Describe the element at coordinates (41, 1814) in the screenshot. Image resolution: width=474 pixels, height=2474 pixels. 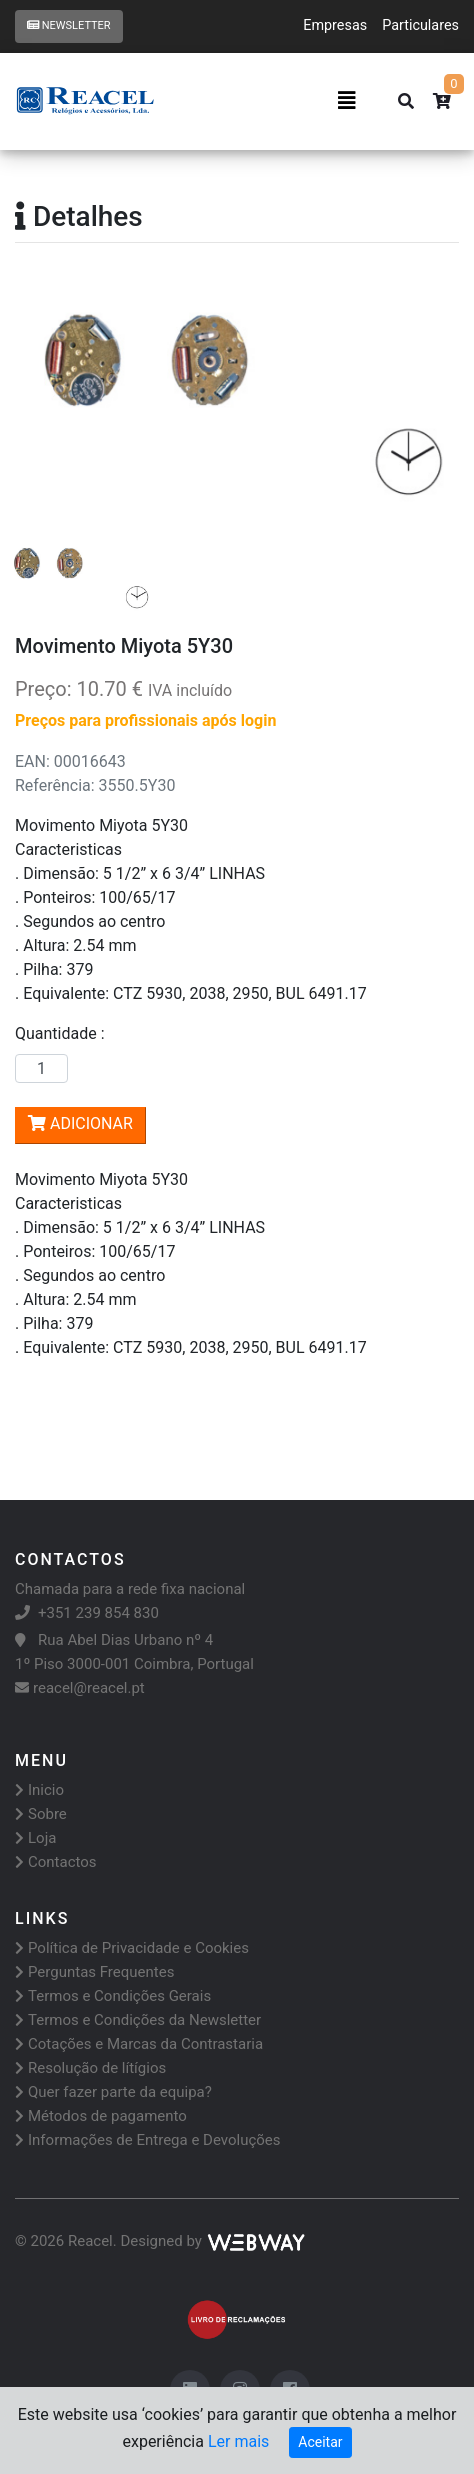
I see `Sobre` at that location.